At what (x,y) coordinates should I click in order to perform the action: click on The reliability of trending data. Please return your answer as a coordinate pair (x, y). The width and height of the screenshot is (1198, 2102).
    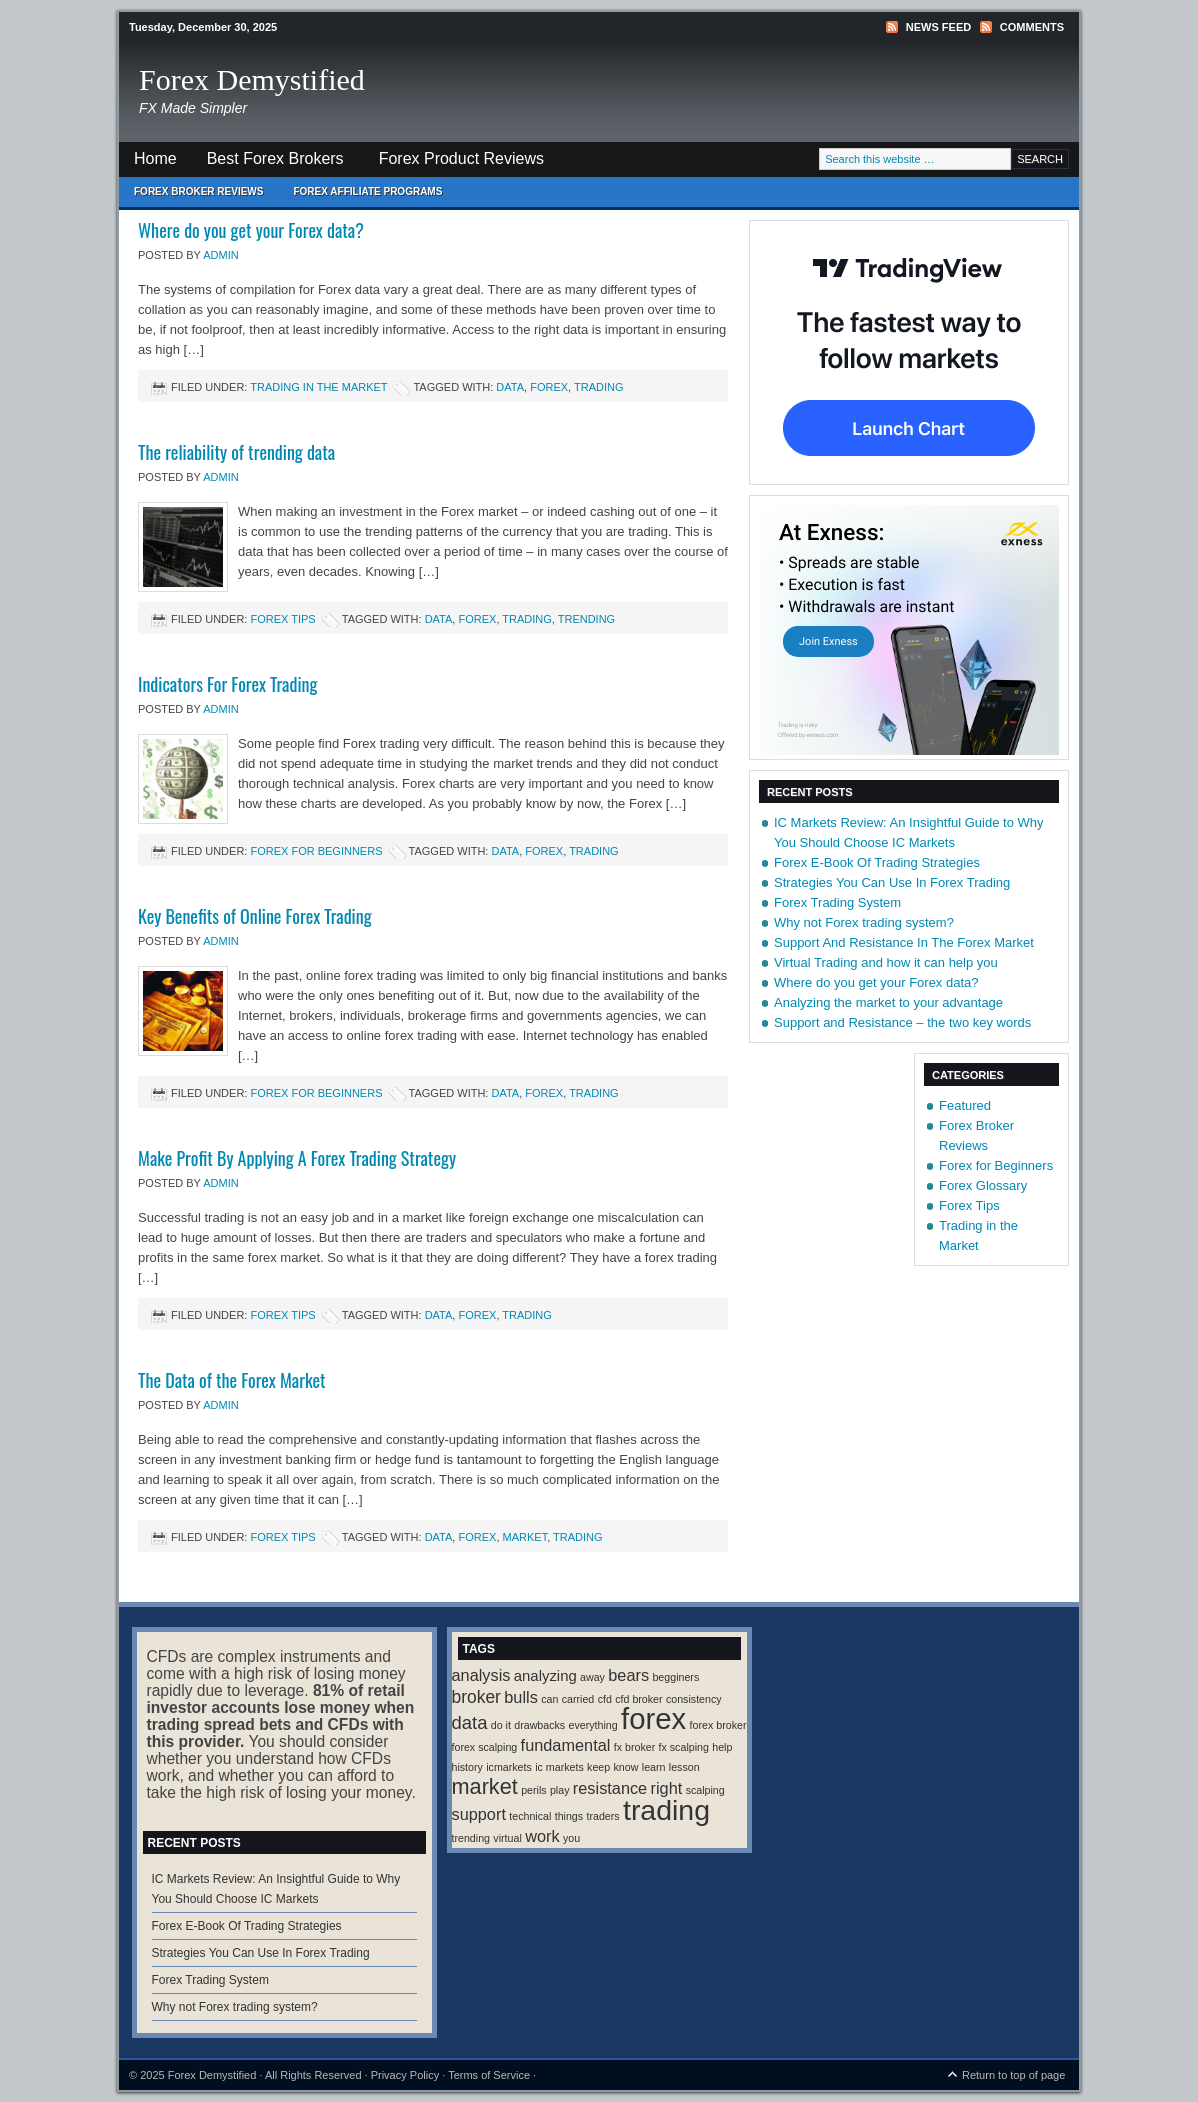
    Looking at the image, I should click on (236, 452).